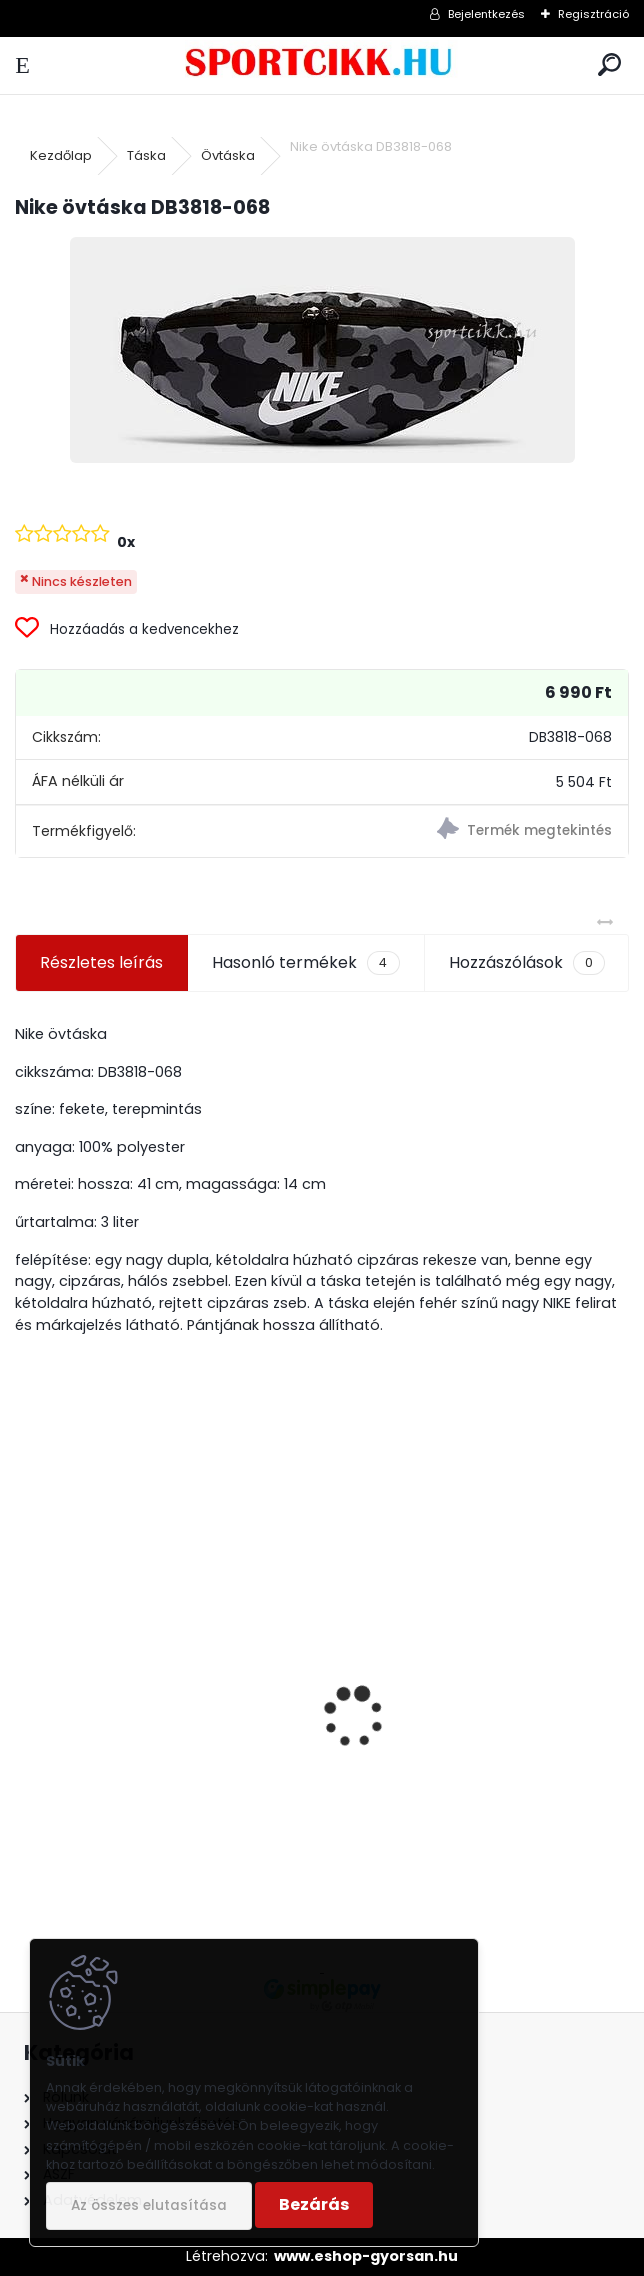 Image resolution: width=644 pixels, height=2276 pixels. Describe the element at coordinates (26, 1682) in the screenshot. I see `[presentation]` at that location.